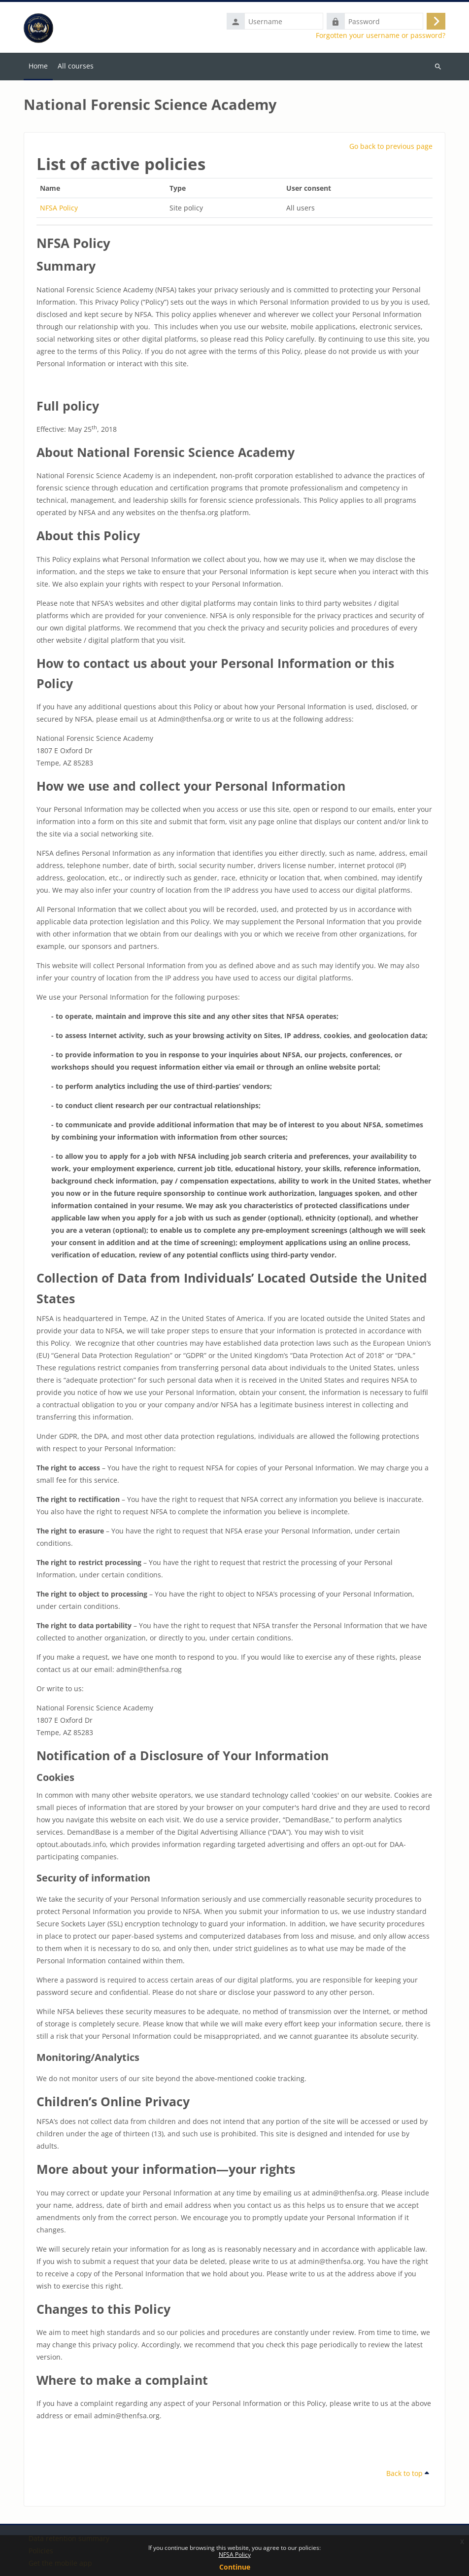 The height and width of the screenshot is (2576, 469). I want to click on Go back to previous page, so click(391, 146).